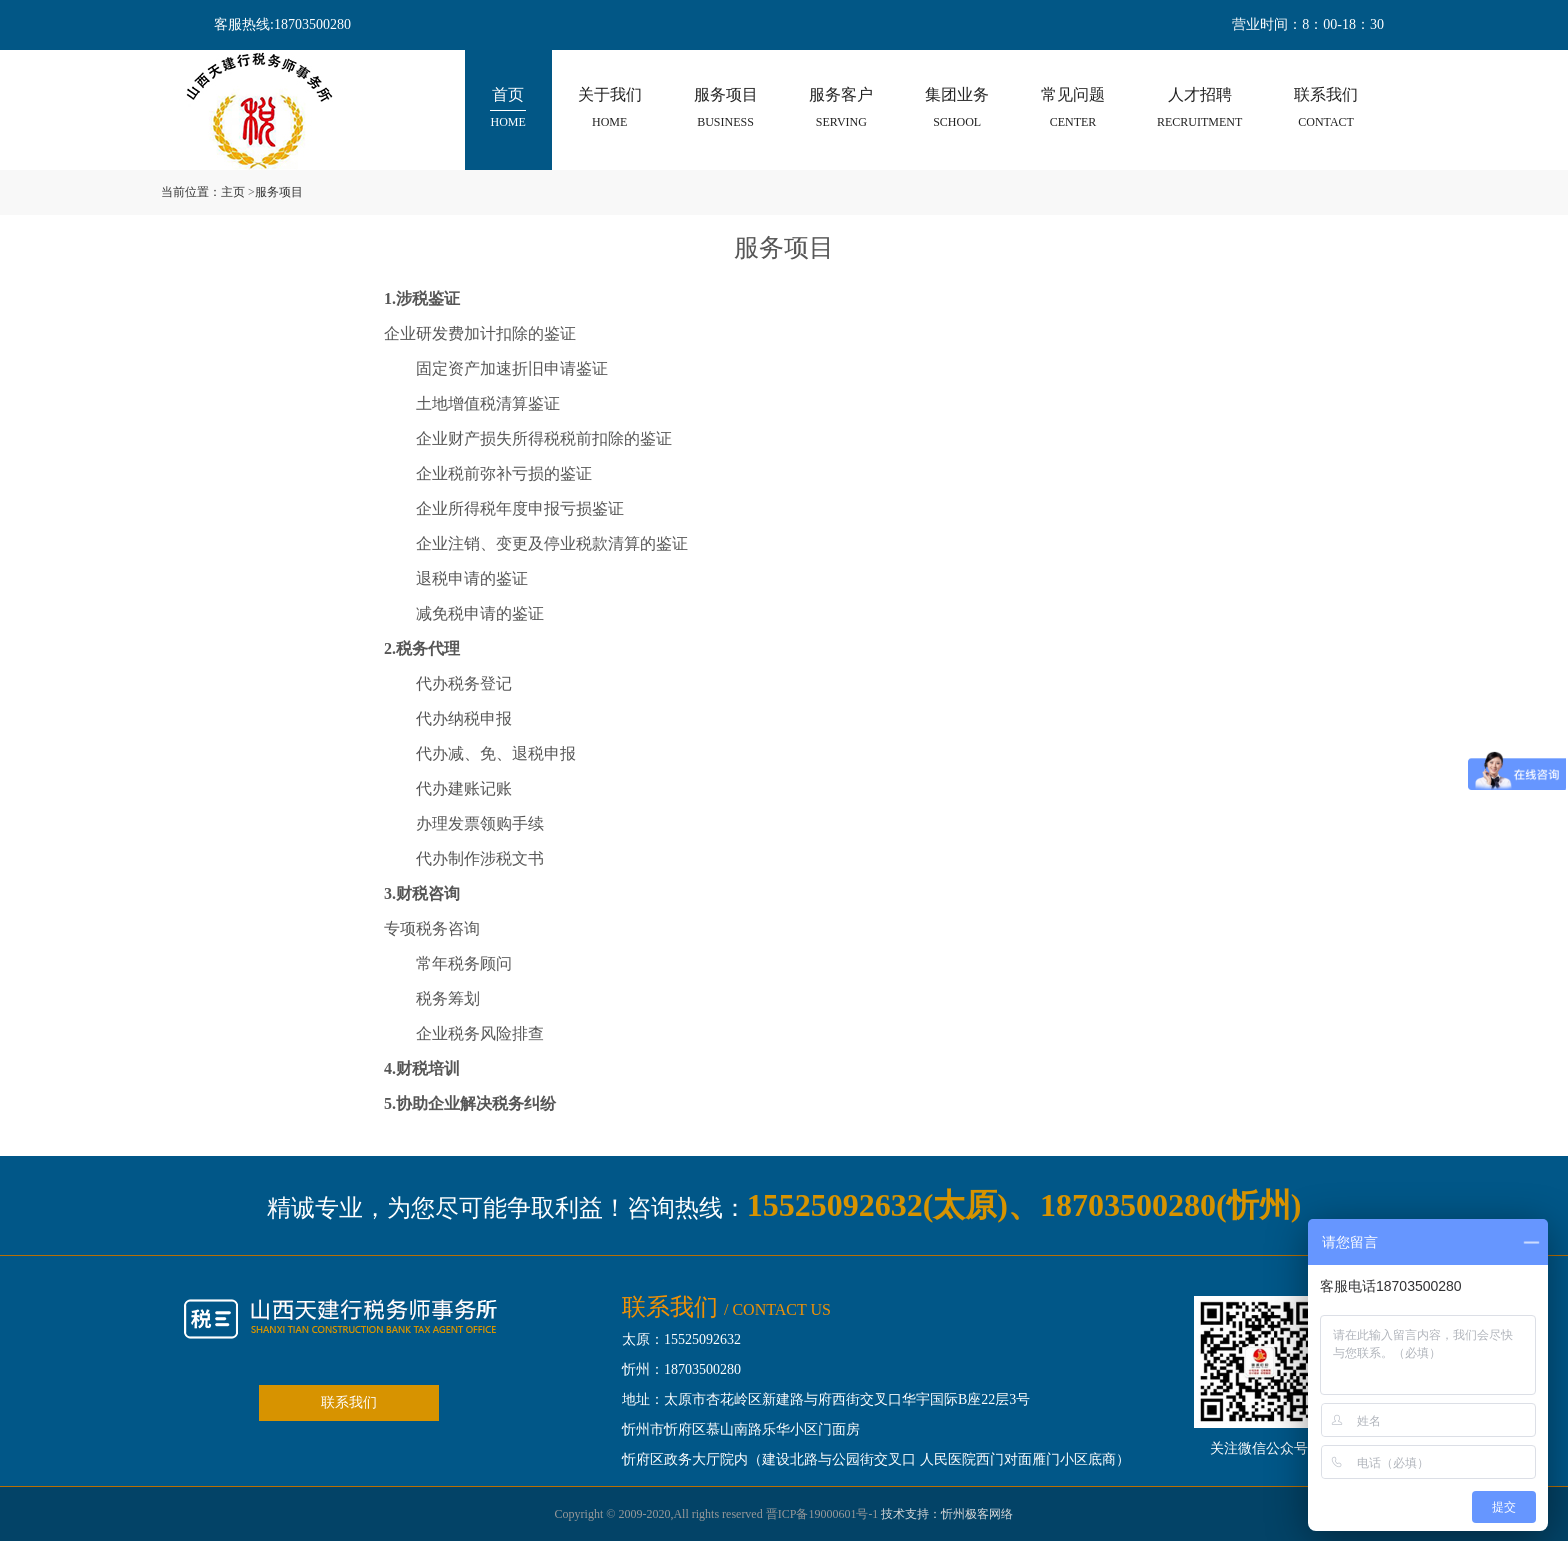 The height and width of the screenshot is (1541, 1568). I want to click on 首页, so click(507, 109).